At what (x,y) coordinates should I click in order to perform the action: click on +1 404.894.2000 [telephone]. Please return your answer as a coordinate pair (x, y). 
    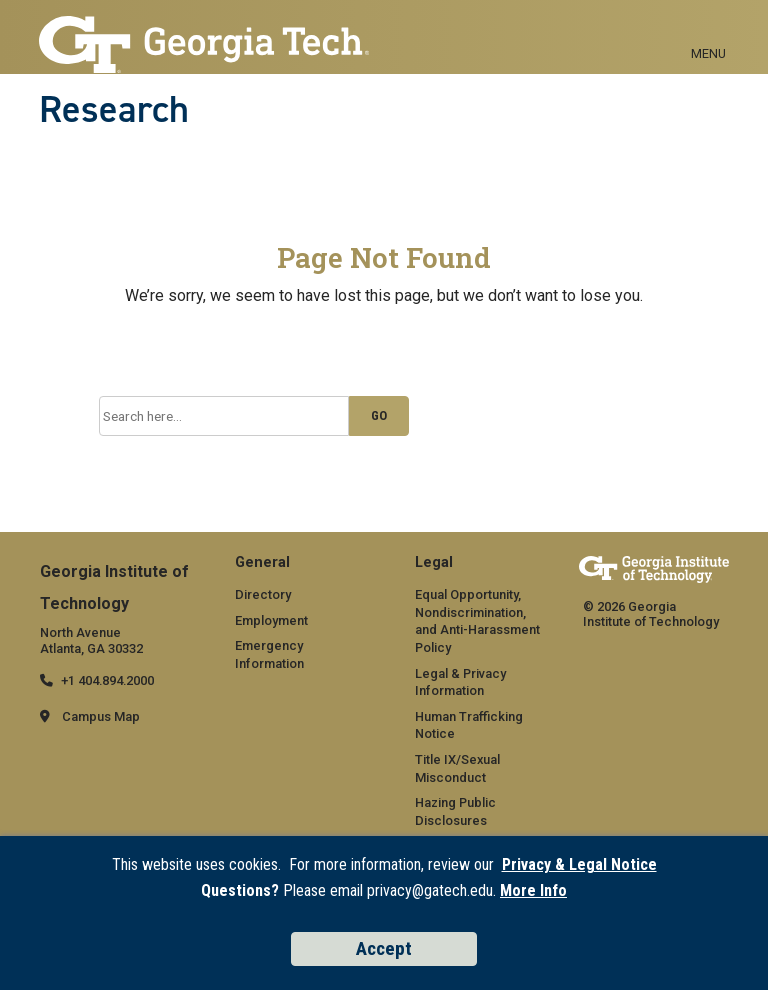
    Looking at the image, I should click on (107, 680).